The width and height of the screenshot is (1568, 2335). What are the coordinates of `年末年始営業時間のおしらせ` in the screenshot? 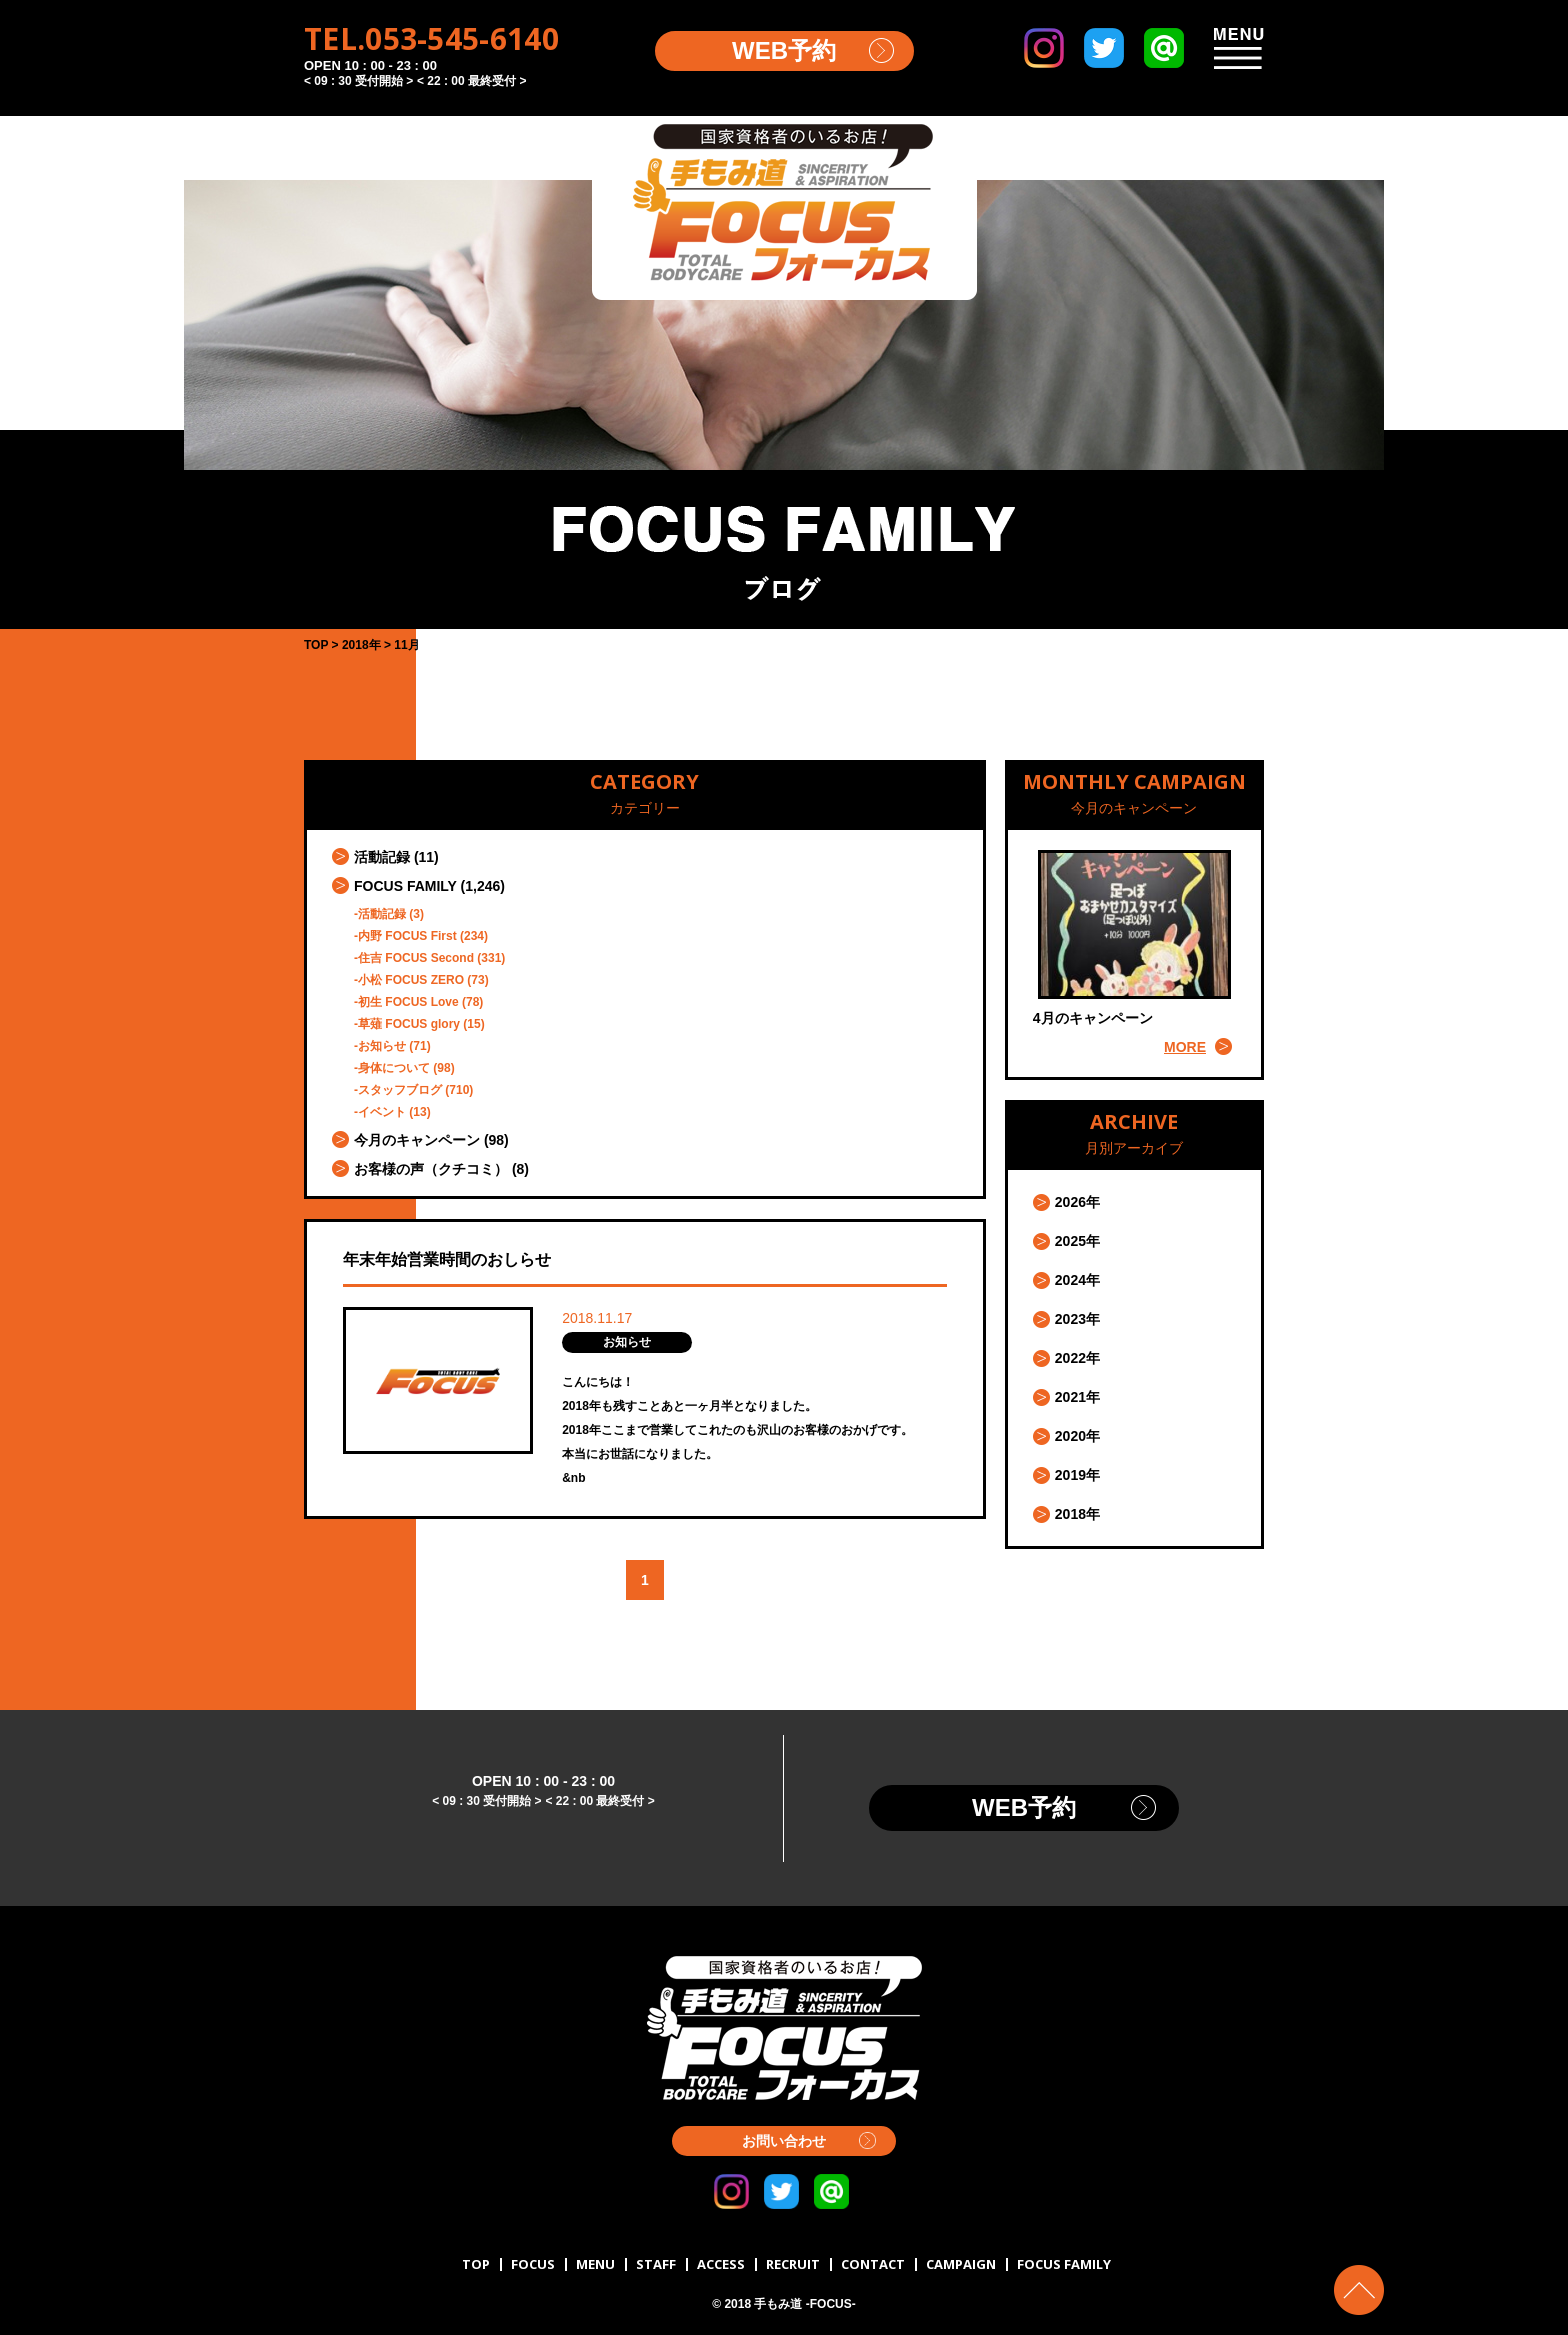 It's located at (447, 1259).